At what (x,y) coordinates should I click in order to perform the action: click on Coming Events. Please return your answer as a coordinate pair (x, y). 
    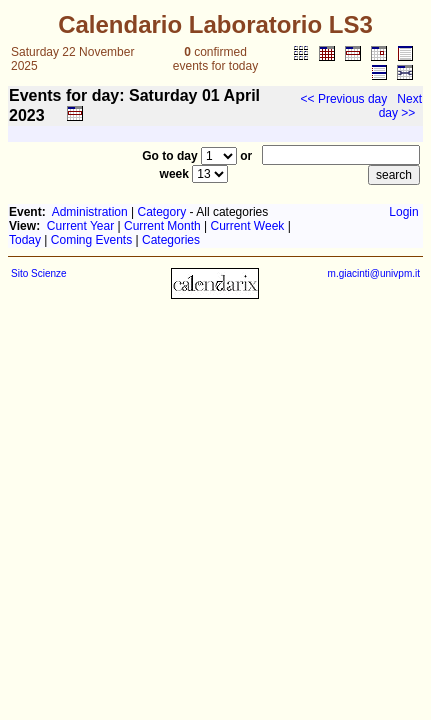
    Looking at the image, I should click on (91, 240).